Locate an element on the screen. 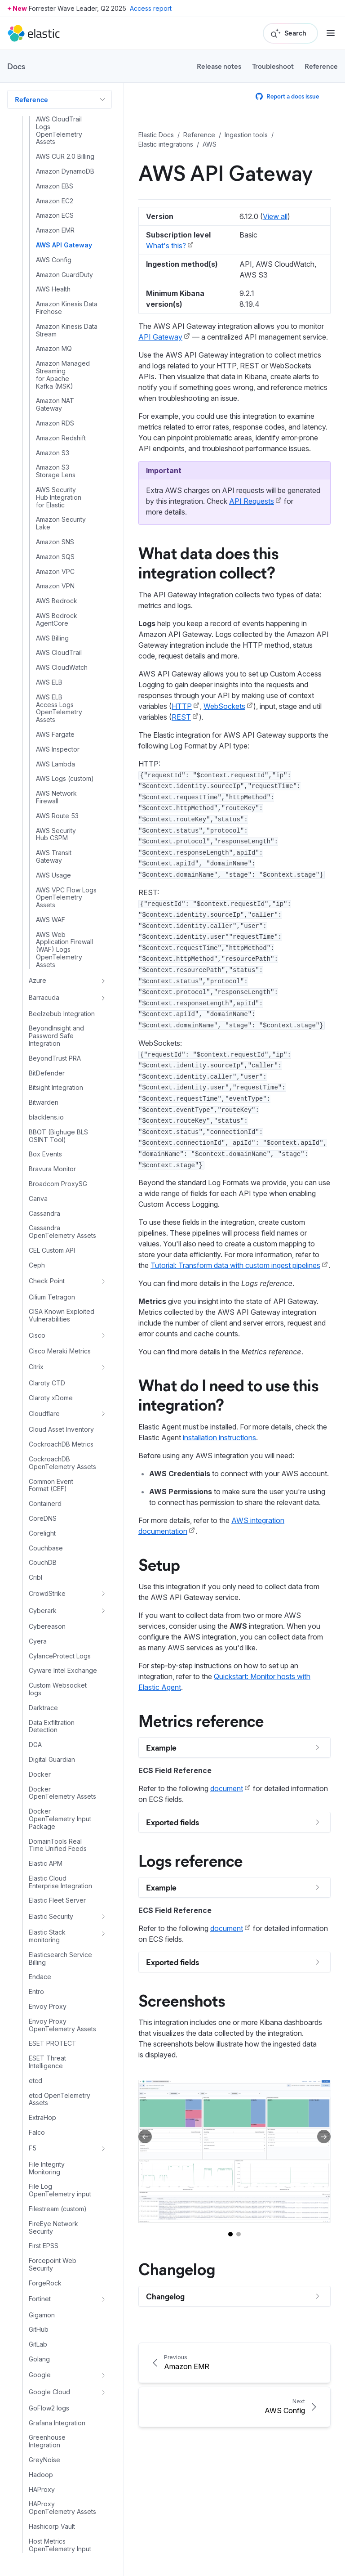 Image resolution: width=345 pixels, height=2576 pixels. Logs reference is located at coordinates (190, 1860).